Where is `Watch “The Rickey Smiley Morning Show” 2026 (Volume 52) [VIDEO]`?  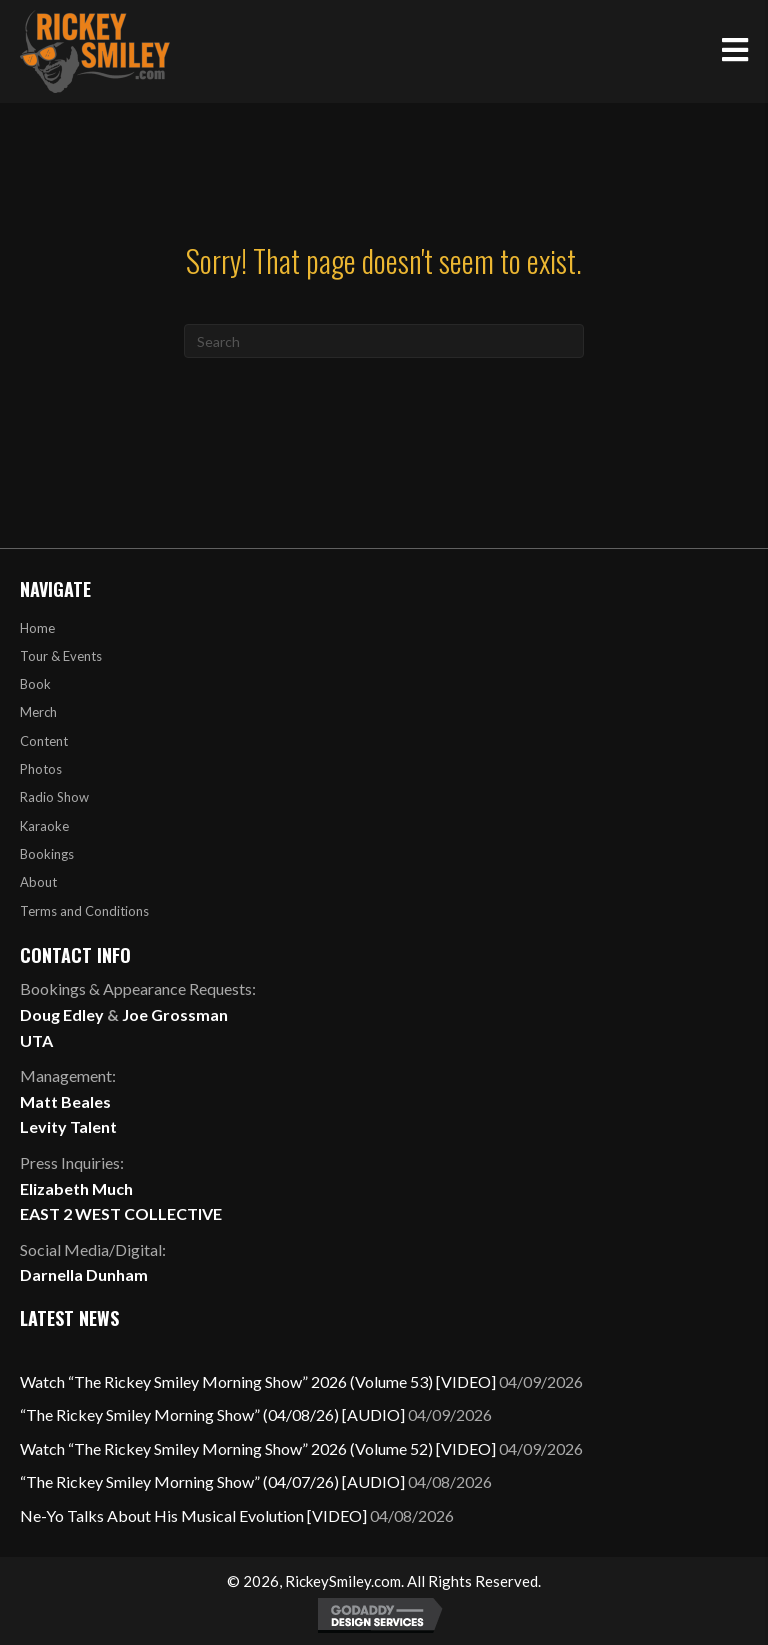 Watch “The Rickey Smiley Morning Show” 2026 (Volume 52) [VIDEO] is located at coordinates (258, 1448).